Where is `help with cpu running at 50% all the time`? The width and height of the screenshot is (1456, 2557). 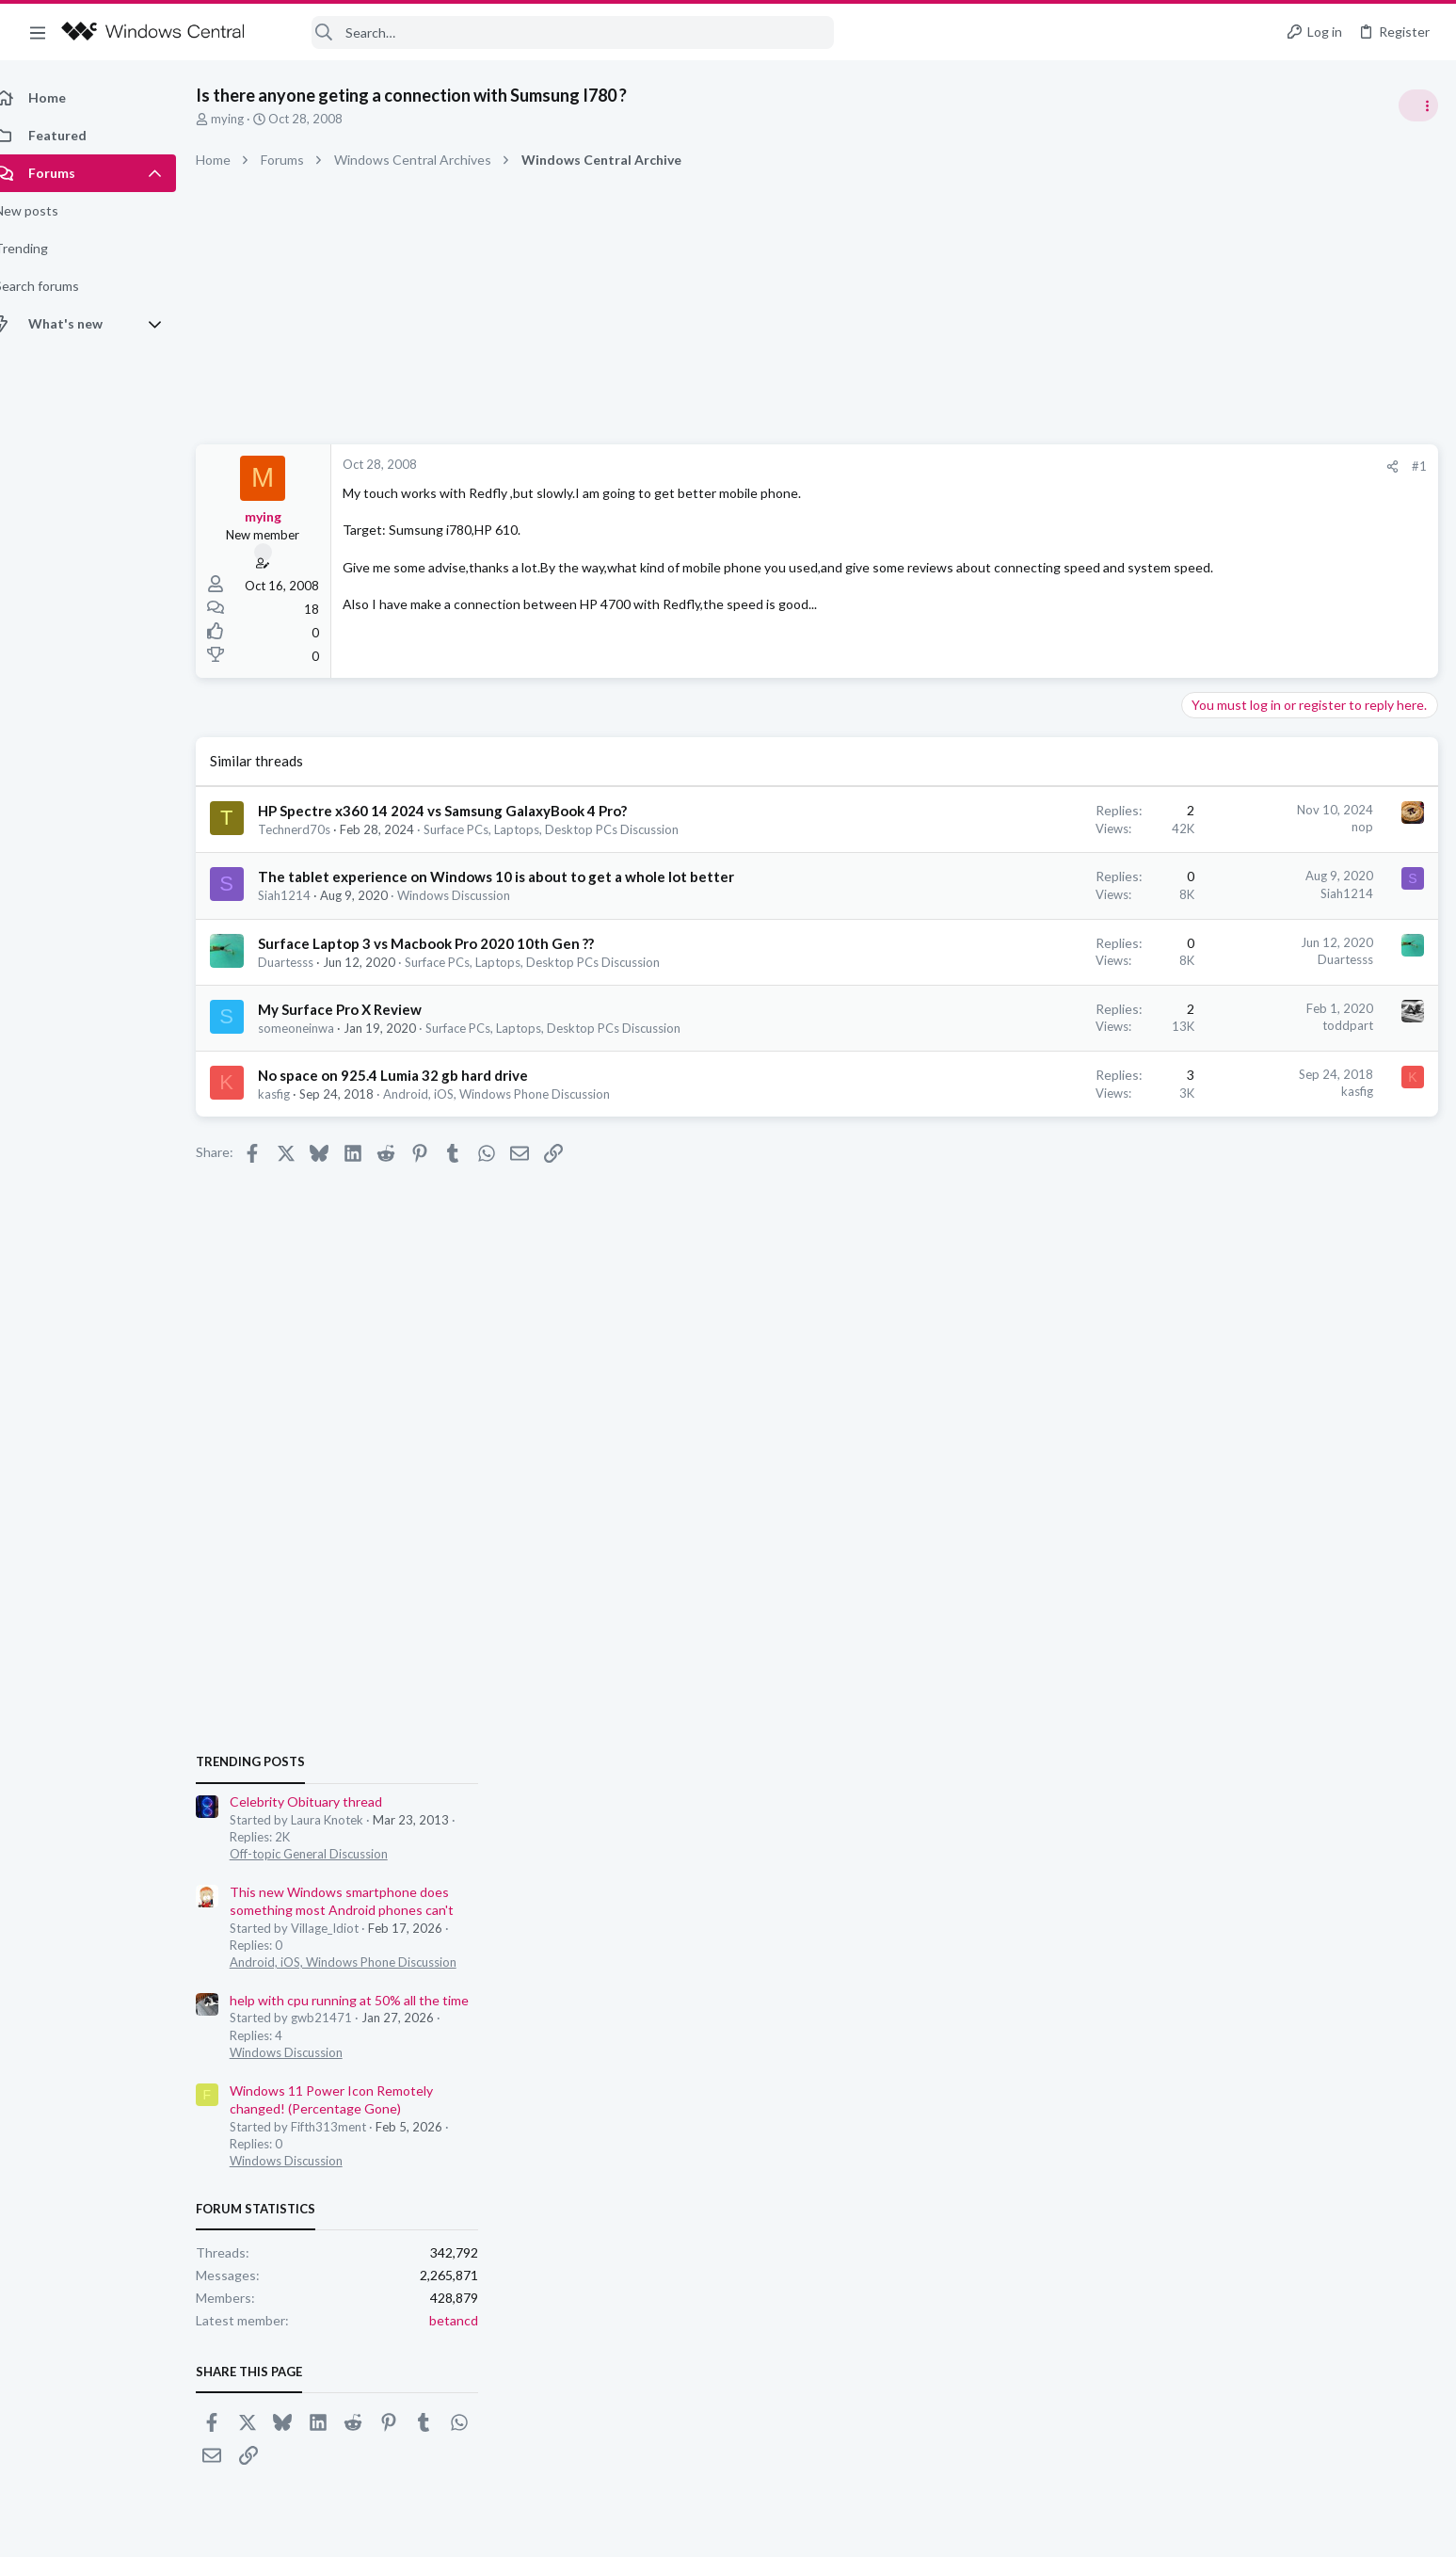
help with cpu running at 50% all the time is located at coordinates (1308, 1257).